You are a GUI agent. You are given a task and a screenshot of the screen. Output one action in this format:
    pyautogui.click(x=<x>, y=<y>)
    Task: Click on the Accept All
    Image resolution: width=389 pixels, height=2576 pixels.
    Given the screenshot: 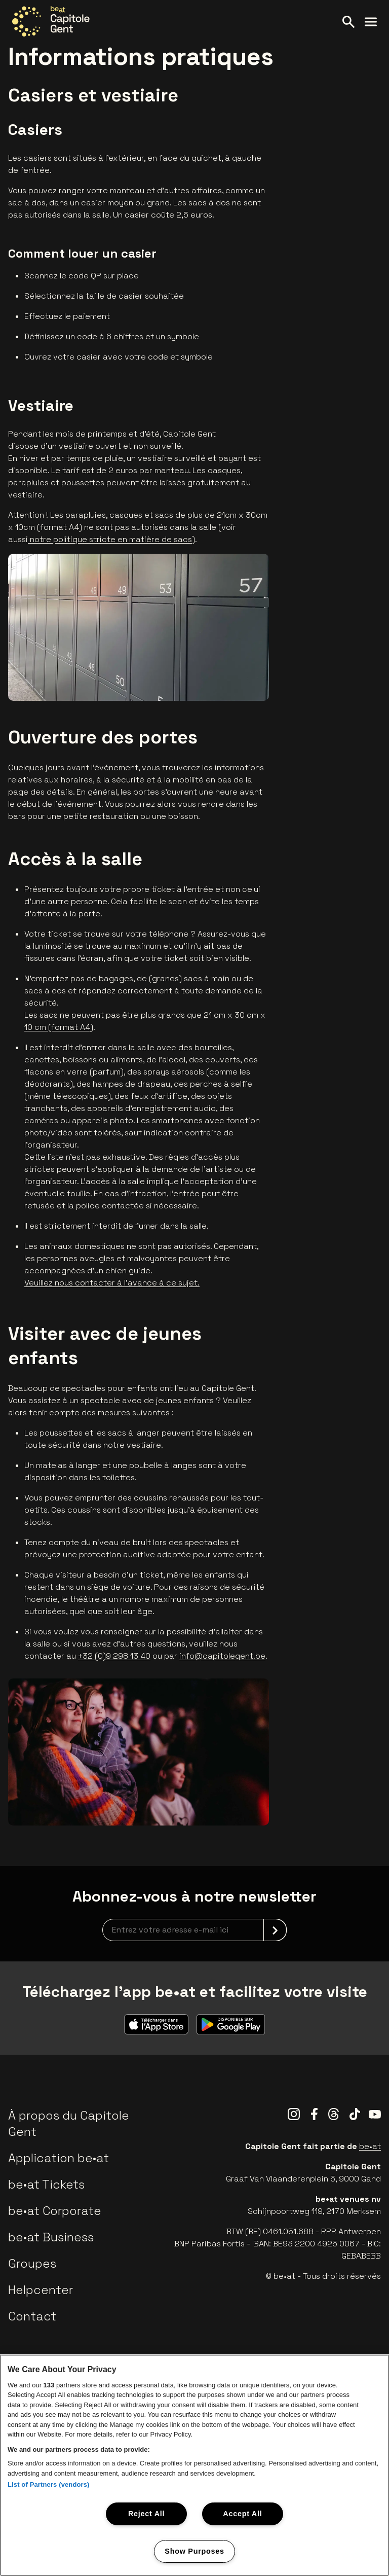 What is the action you would take?
    pyautogui.click(x=242, y=2514)
    